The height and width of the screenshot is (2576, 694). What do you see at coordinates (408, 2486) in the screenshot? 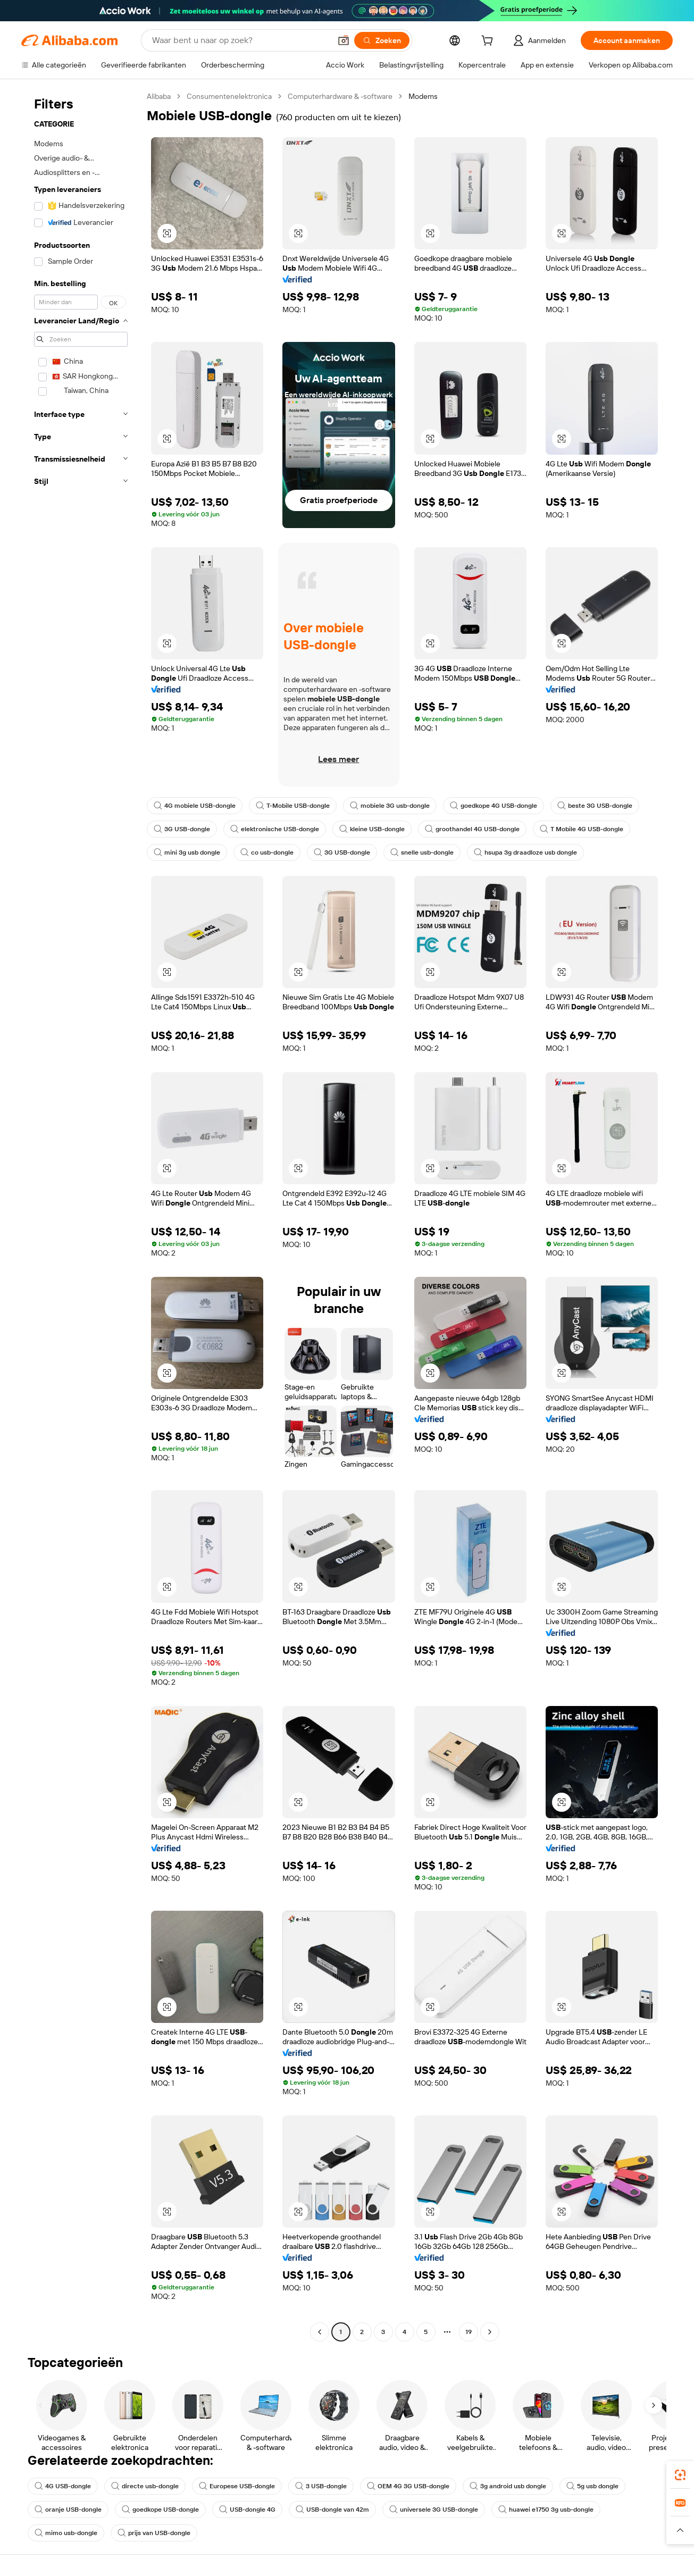
I see `OEM 4G 3G USB-dongle` at bounding box center [408, 2486].